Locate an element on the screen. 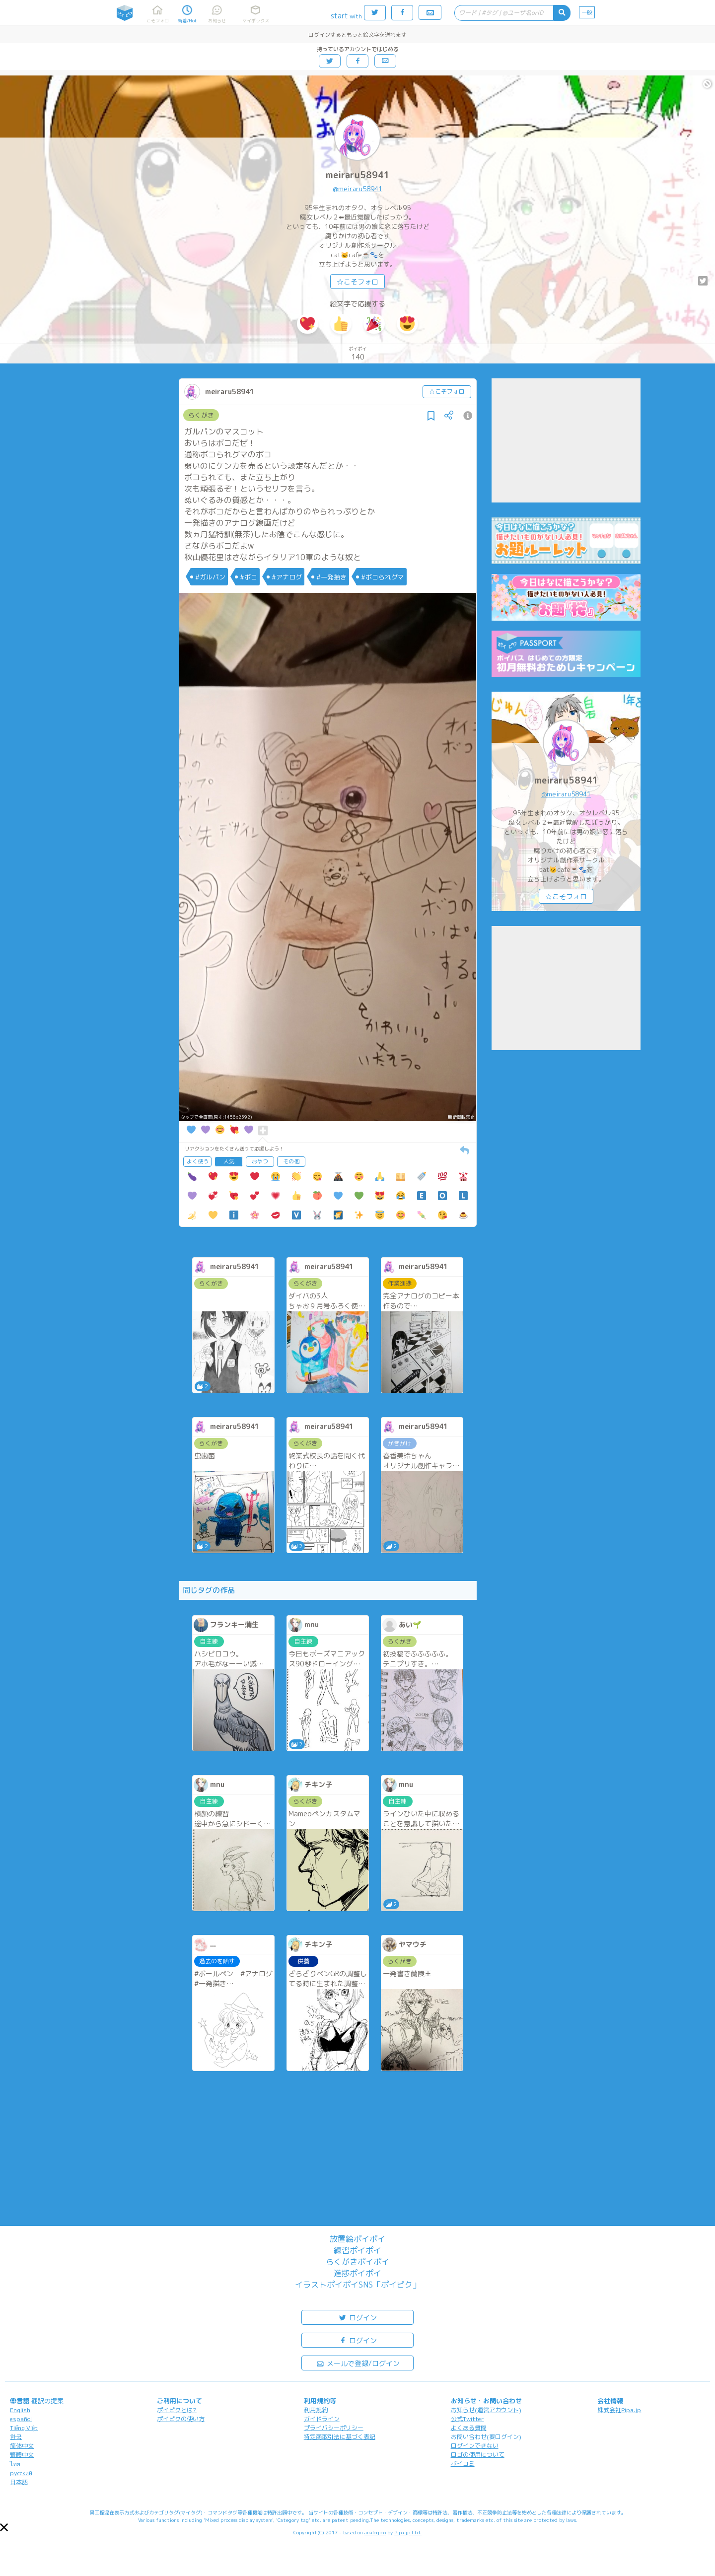 The height and width of the screenshot is (2576, 715). español is located at coordinates (21, 2419).